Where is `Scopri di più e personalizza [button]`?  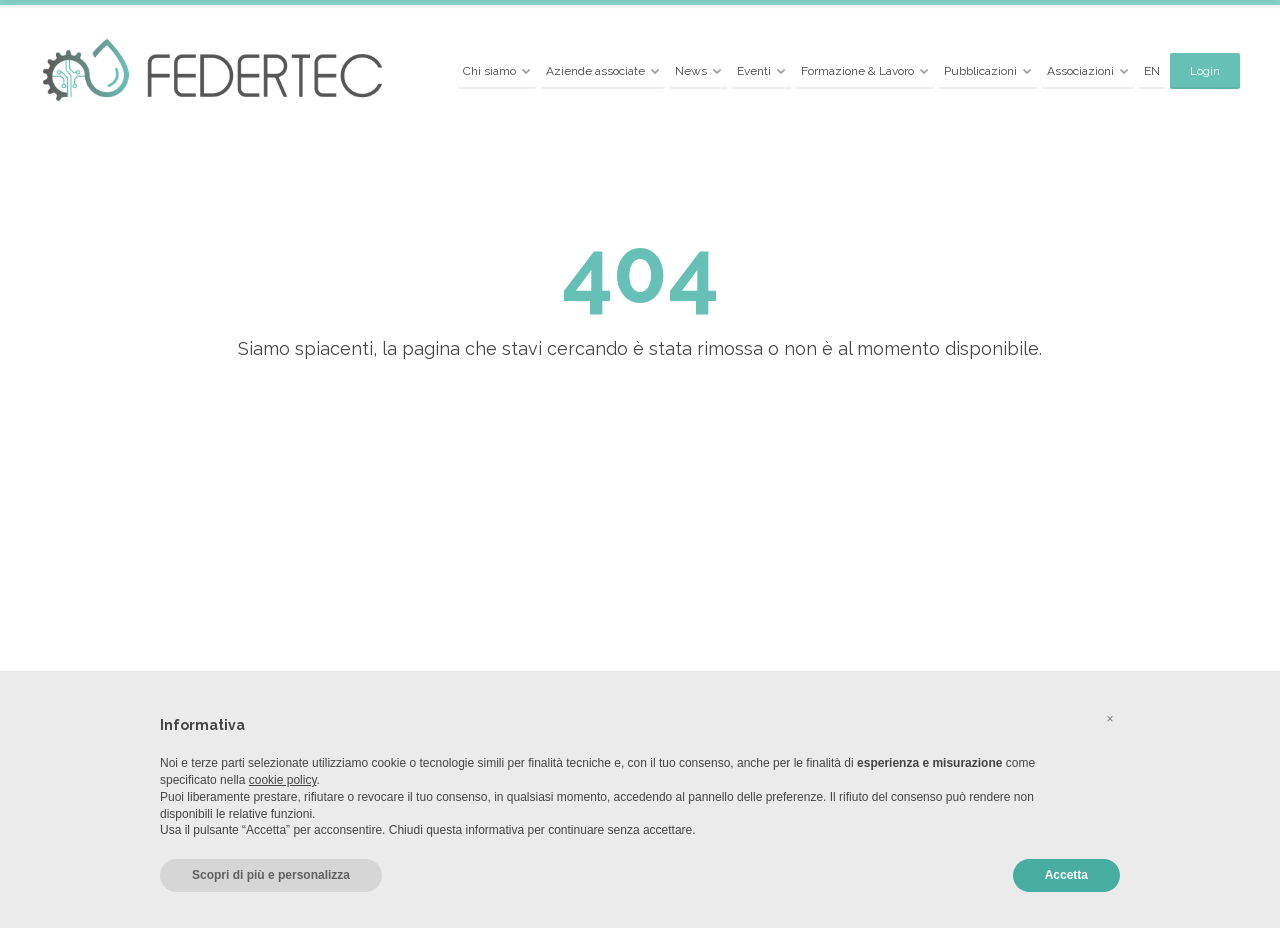 Scopri di più e personalizza [button] is located at coordinates (271, 875).